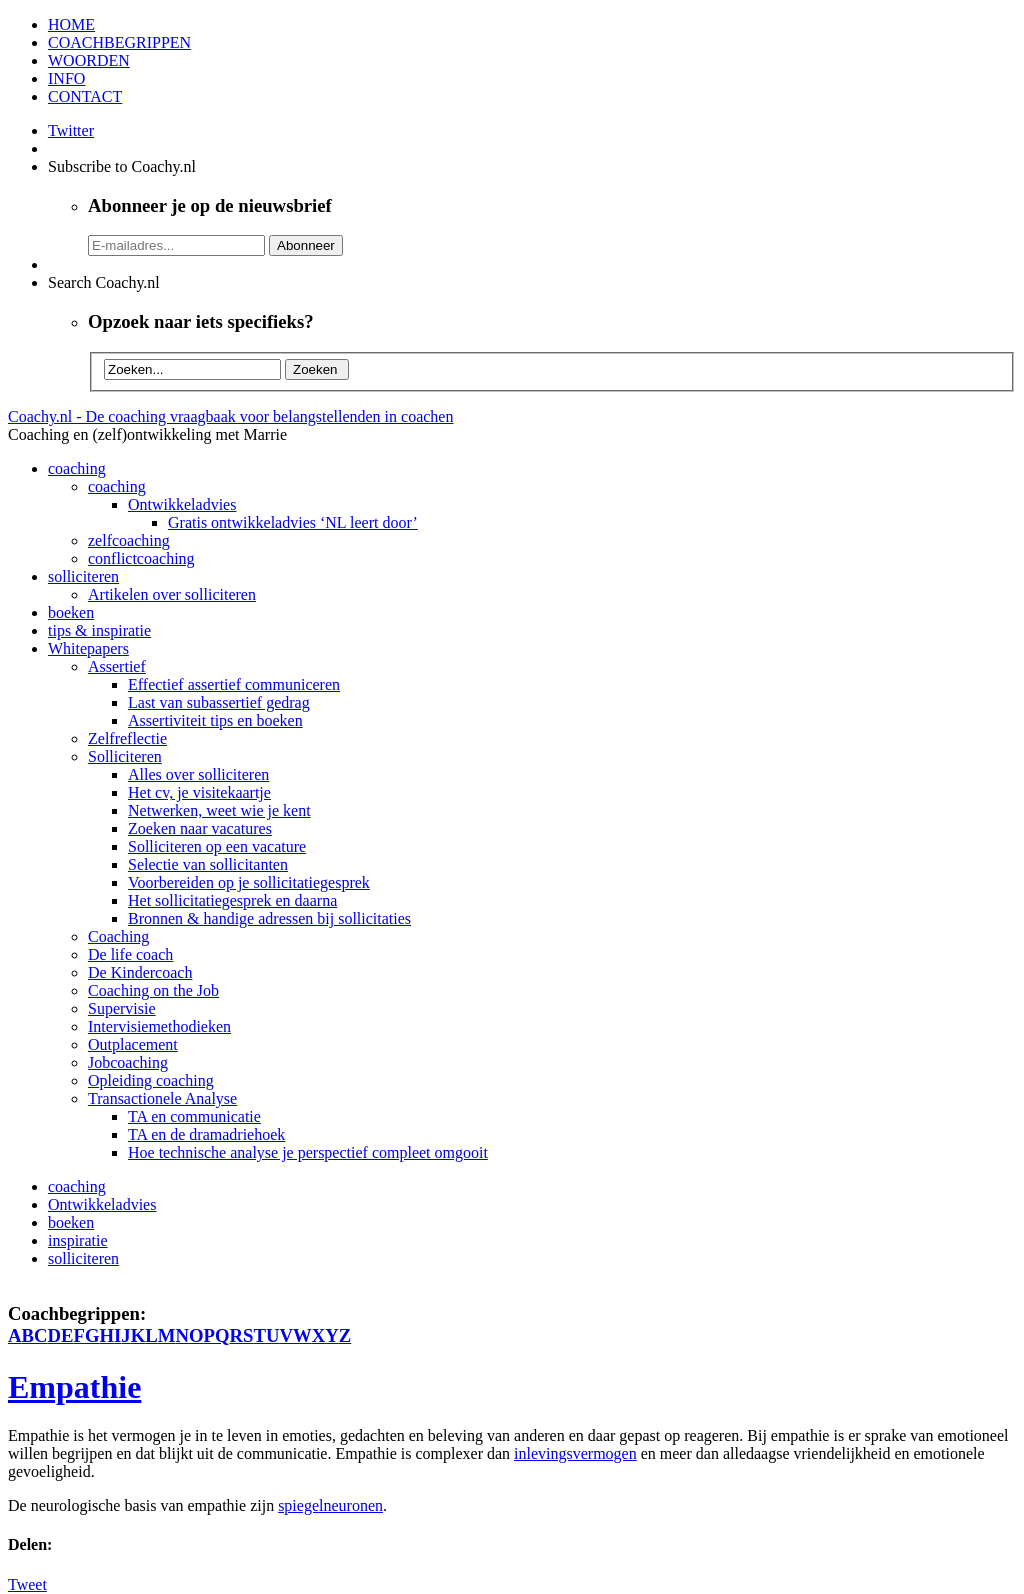 This screenshot has height=1594, width=1024. I want to click on Last van subassertief gedrag, so click(219, 702).